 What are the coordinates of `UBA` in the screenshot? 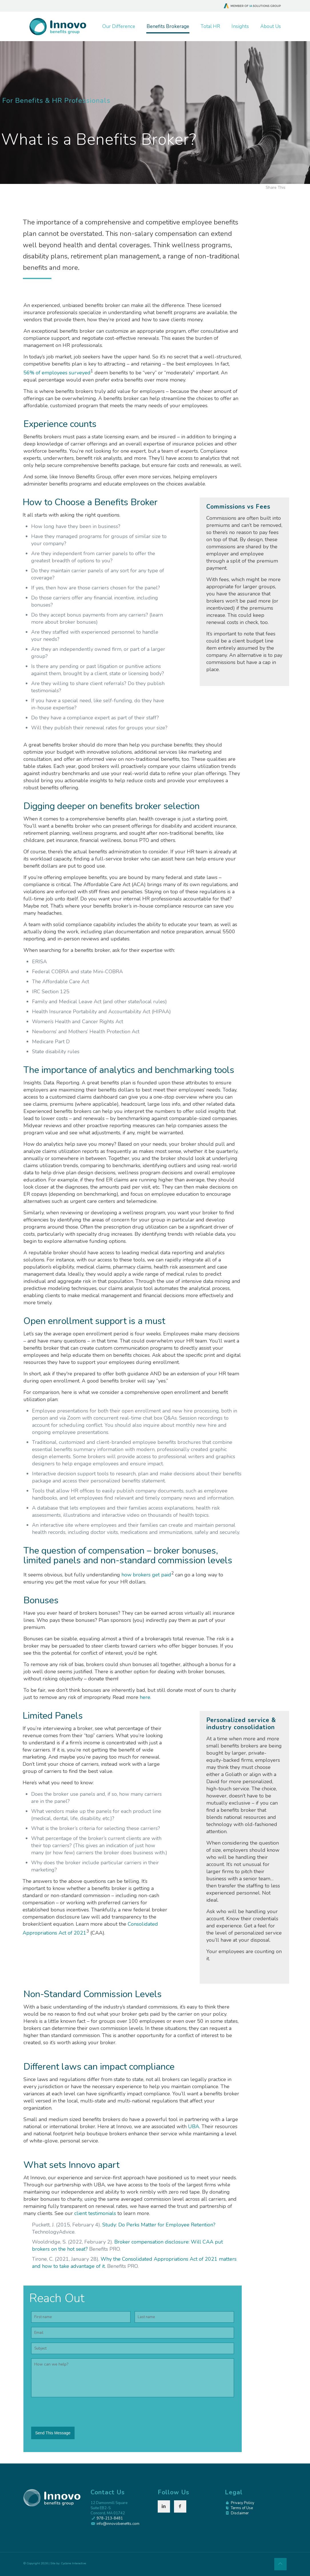 It's located at (193, 2126).